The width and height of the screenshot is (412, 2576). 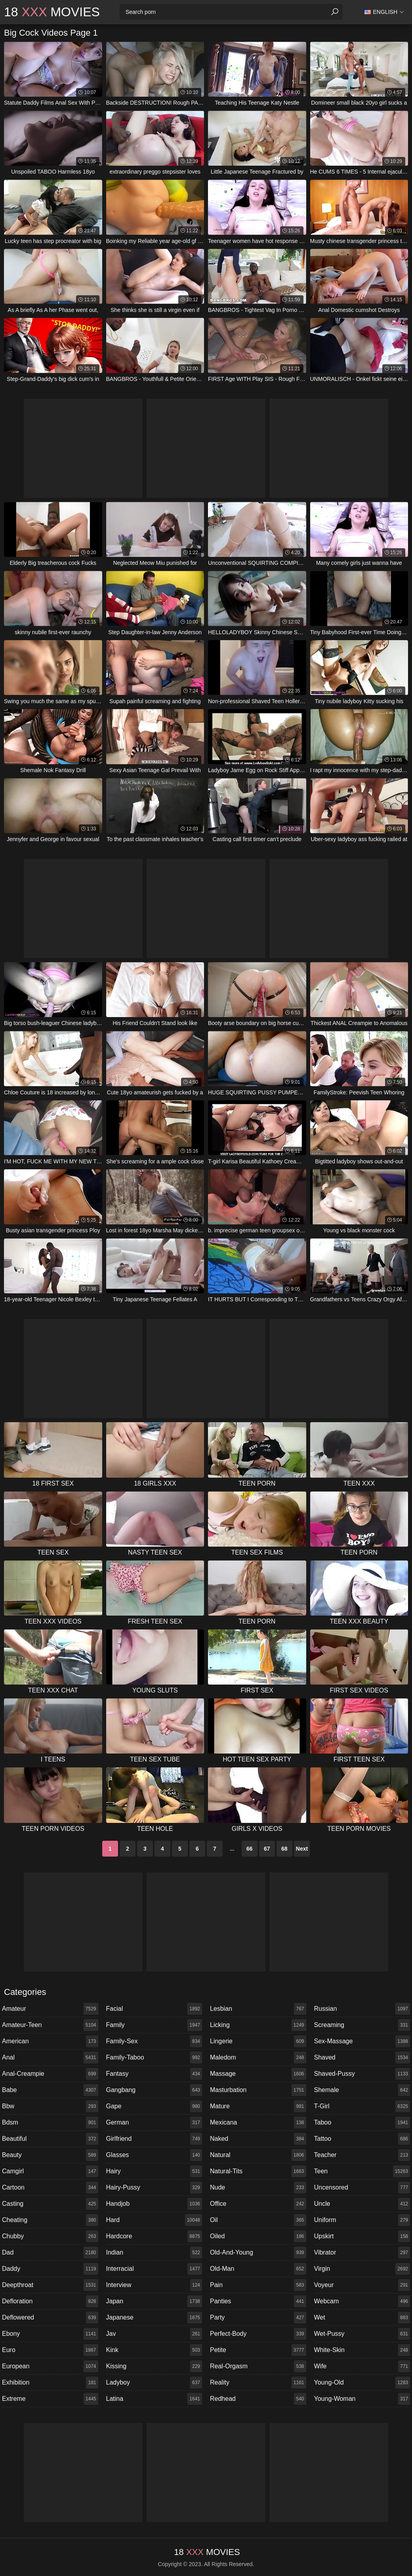 I want to click on young-woman, so click(x=362, y=2399).